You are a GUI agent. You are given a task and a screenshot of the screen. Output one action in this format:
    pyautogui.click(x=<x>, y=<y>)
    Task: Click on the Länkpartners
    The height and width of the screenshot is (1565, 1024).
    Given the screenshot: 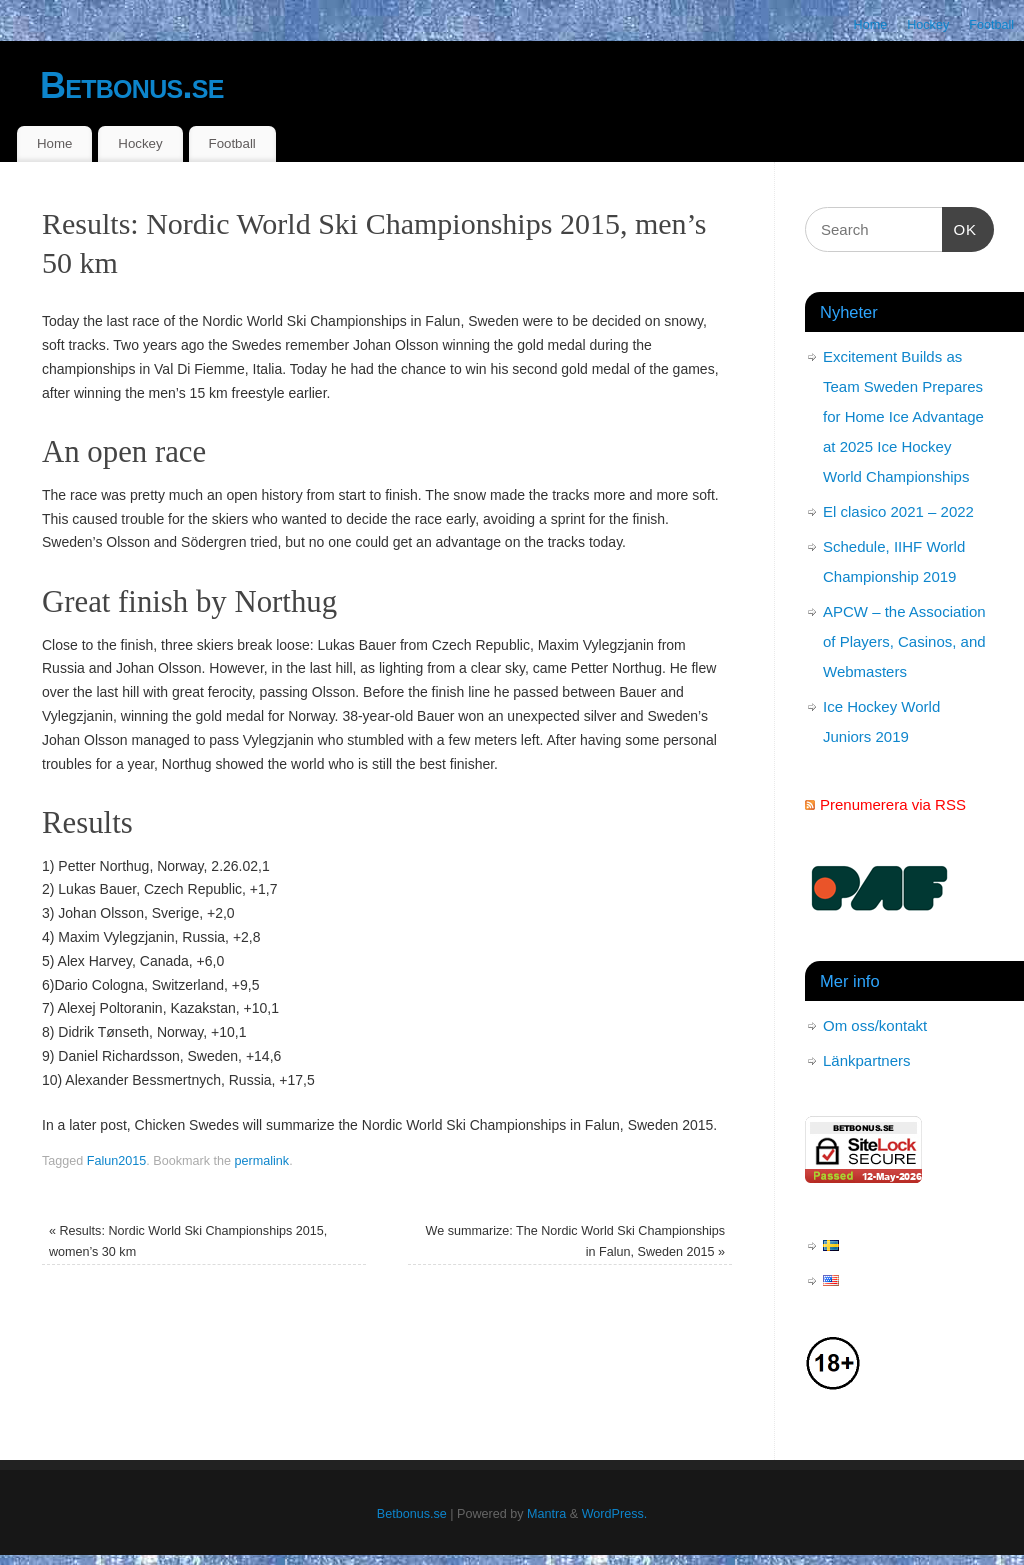 What is the action you would take?
    pyautogui.click(x=867, y=1060)
    